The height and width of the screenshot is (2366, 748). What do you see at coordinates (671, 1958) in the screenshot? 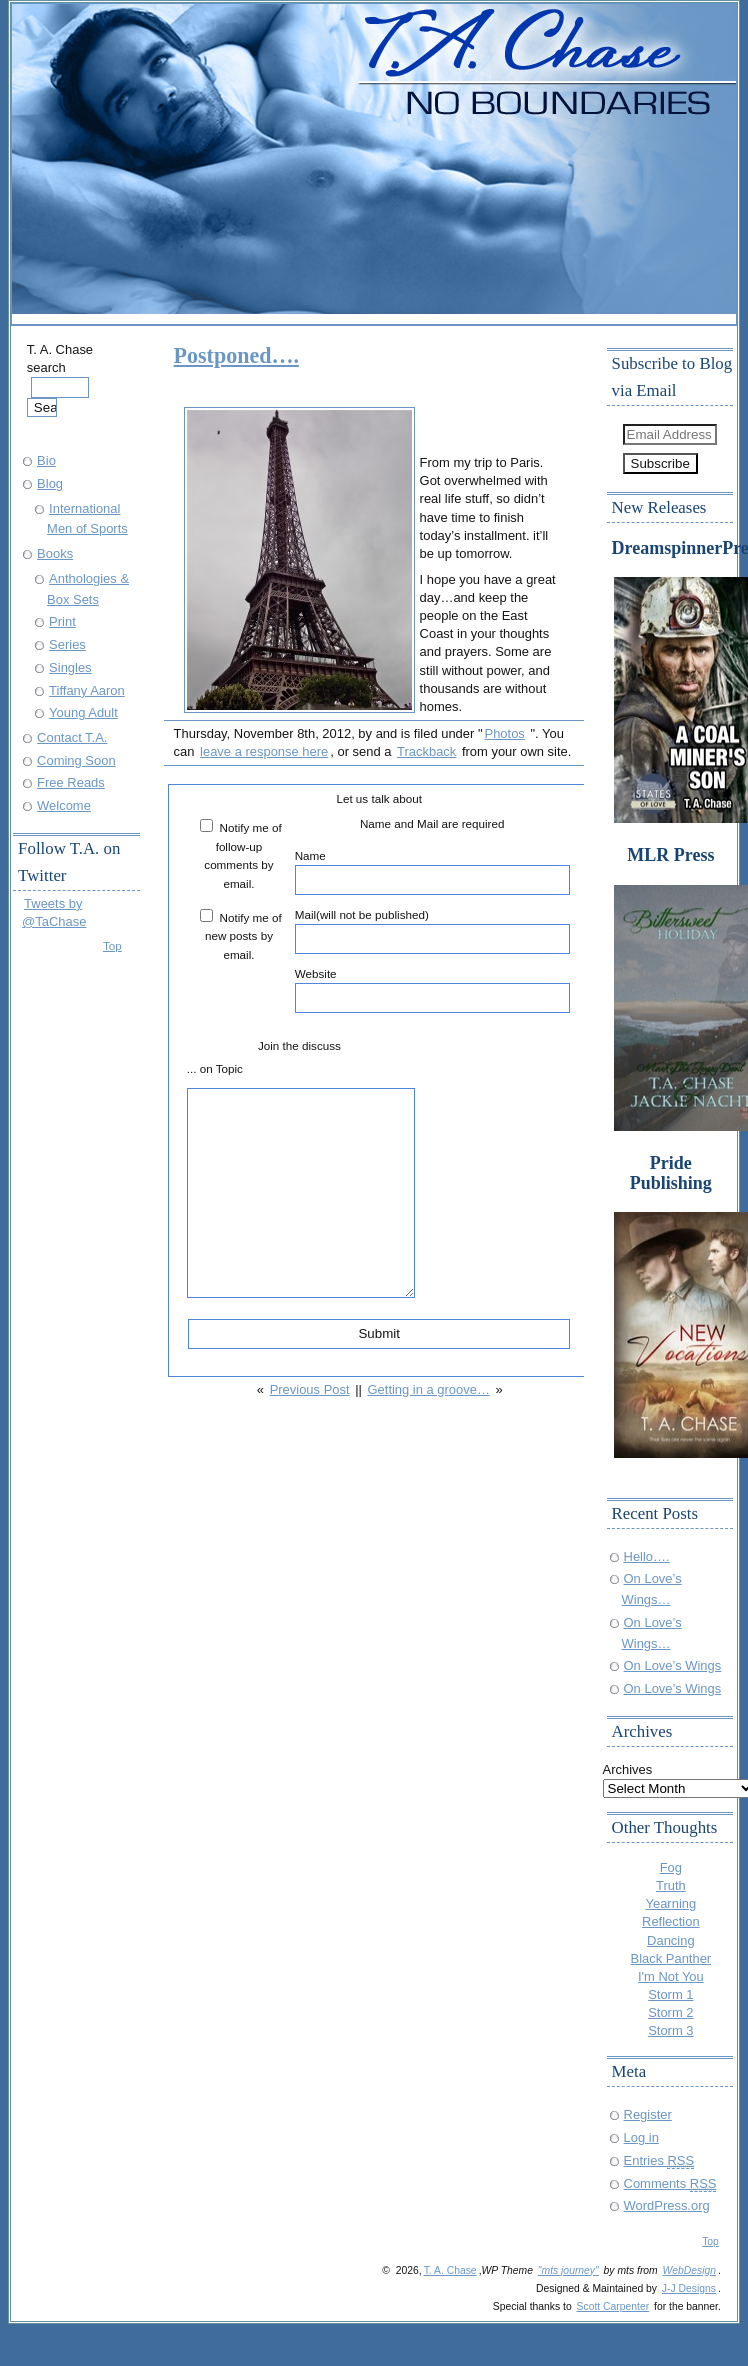
I see `Black Panther` at bounding box center [671, 1958].